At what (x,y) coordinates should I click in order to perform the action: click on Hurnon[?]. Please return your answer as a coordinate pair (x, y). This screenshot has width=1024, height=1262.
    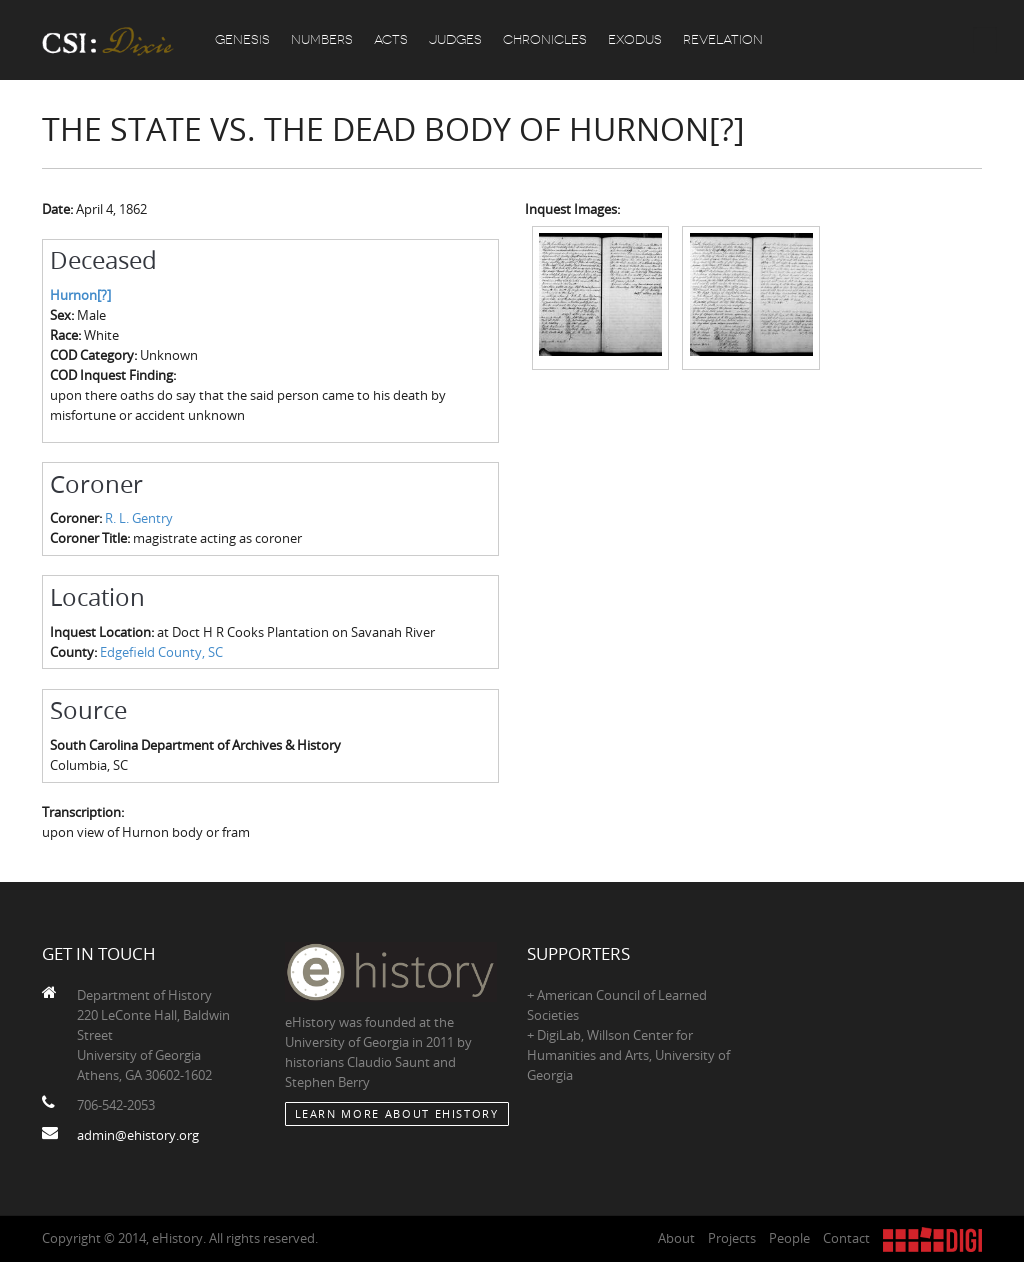
    Looking at the image, I should click on (80, 295).